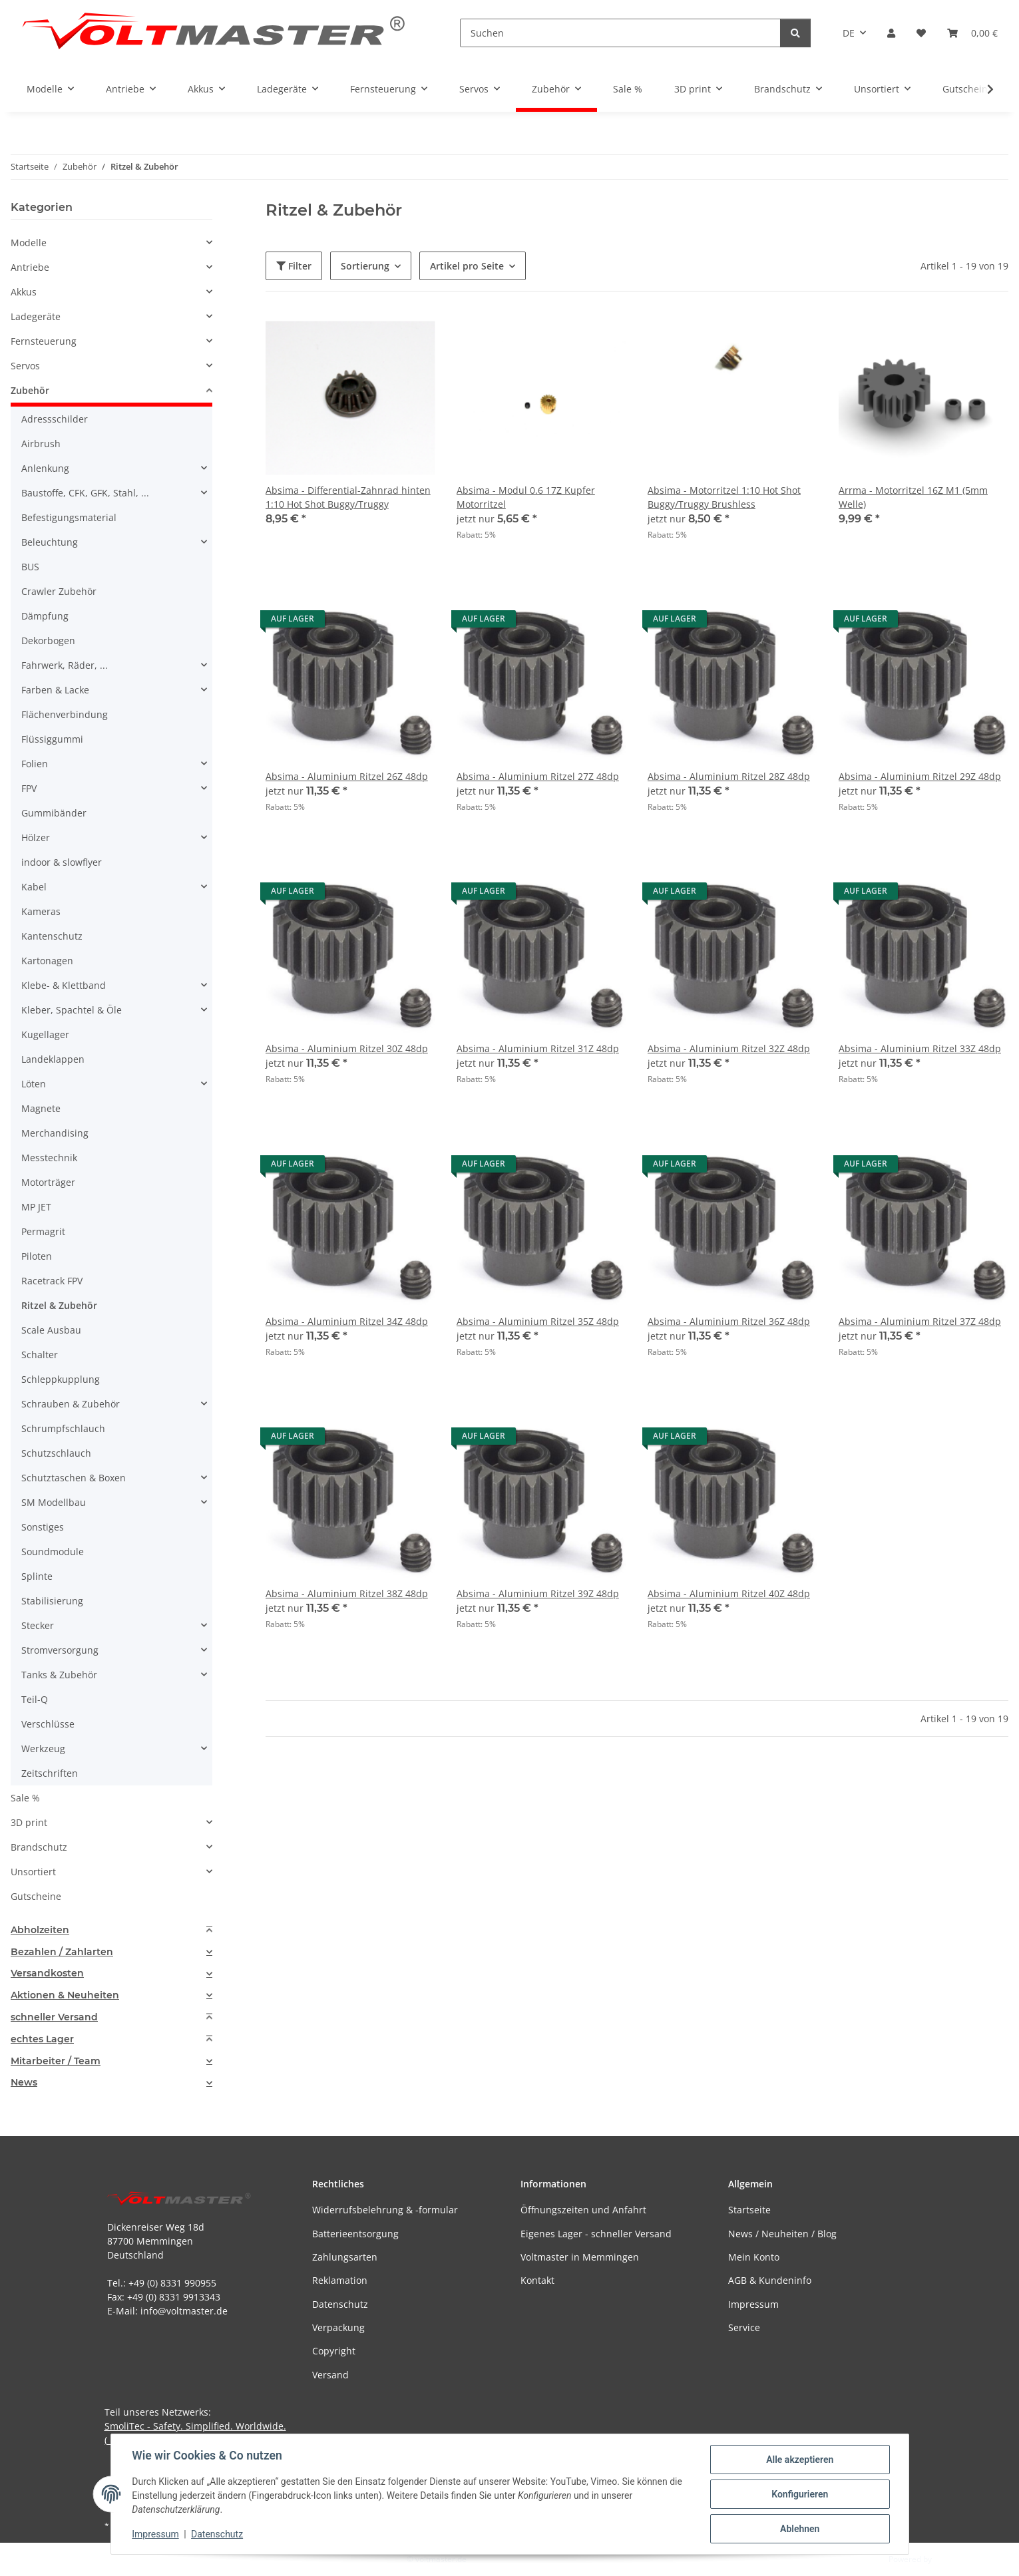 This screenshot has width=1019, height=2576. I want to click on Motorträger, so click(48, 1182).